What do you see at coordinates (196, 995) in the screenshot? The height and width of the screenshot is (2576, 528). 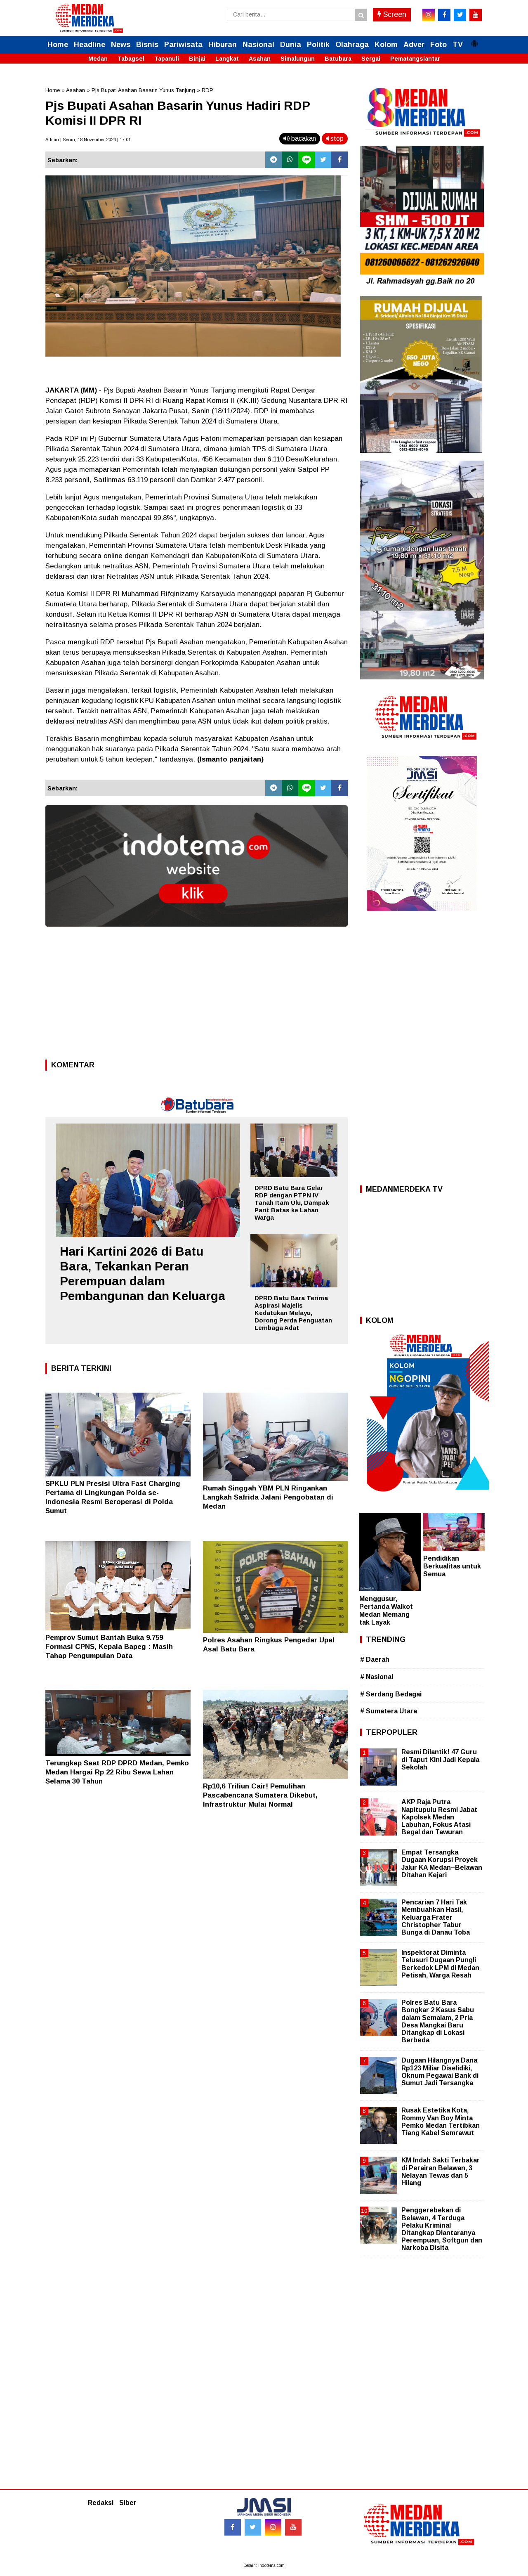 I see `[Advertisement]` at bounding box center [196, 995].